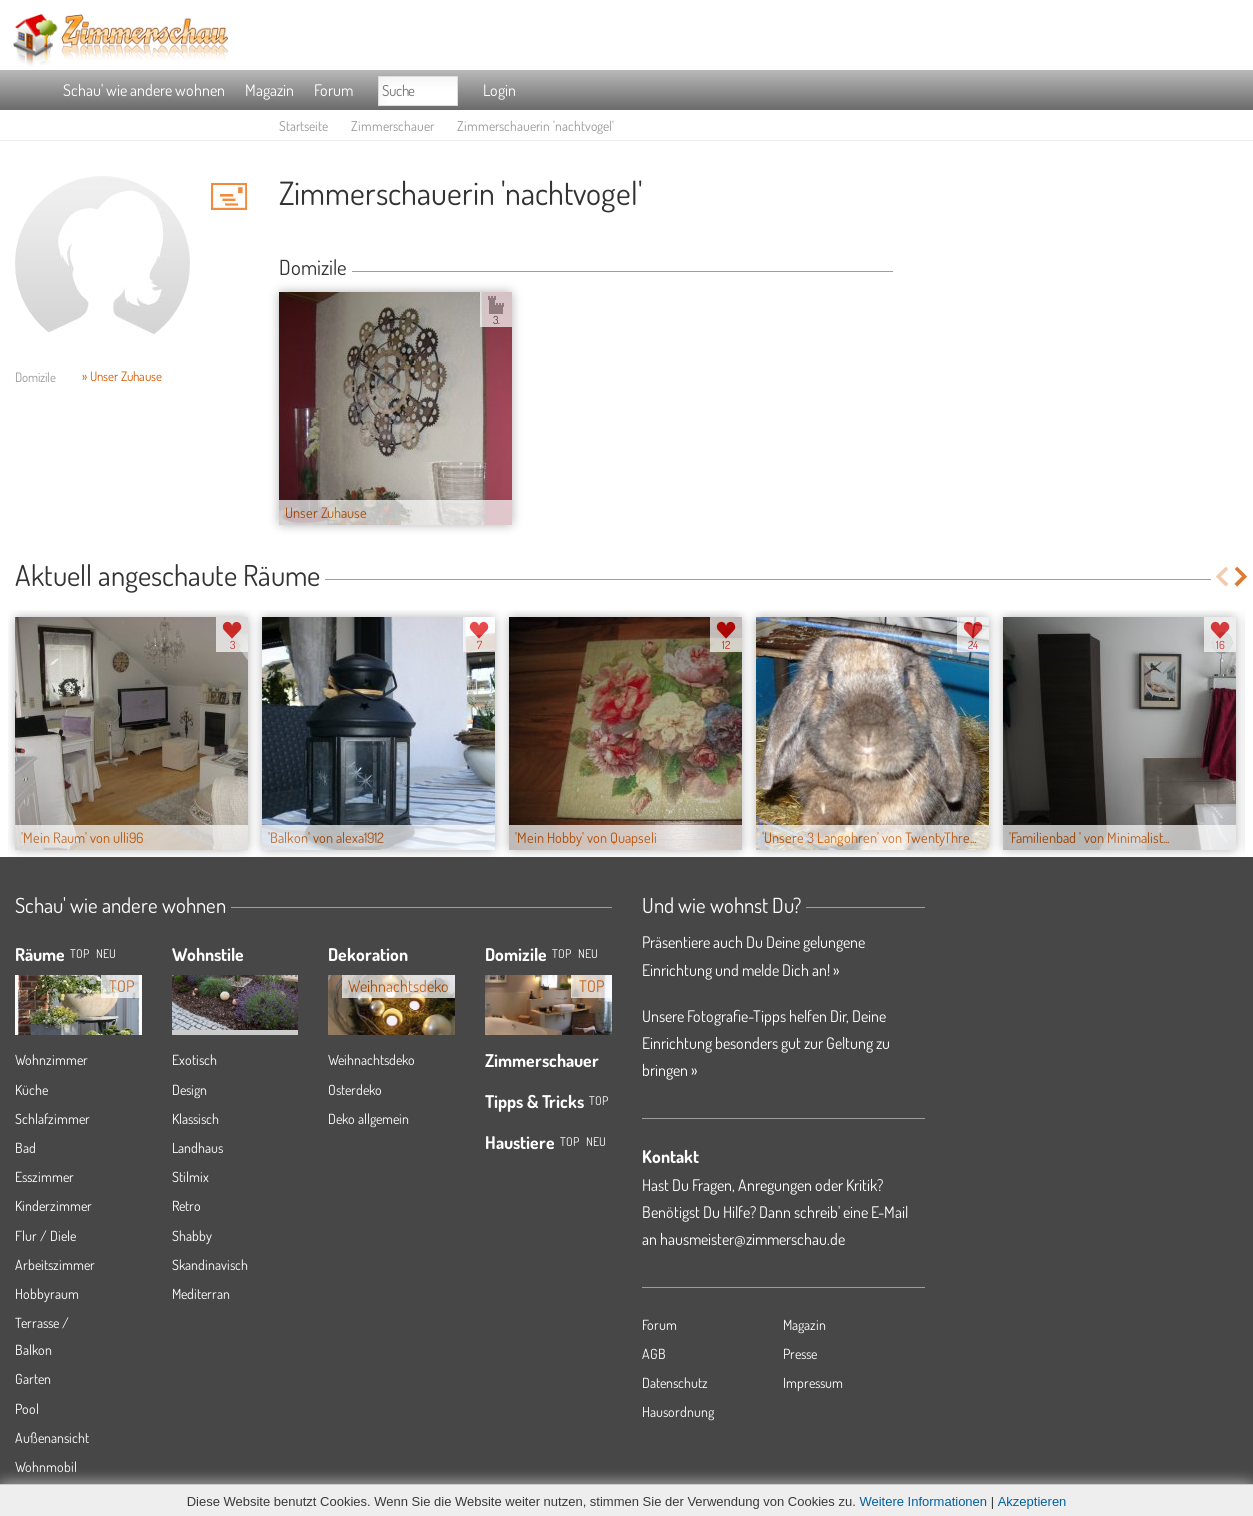 Image resolution: width=1253 pixels, height=1516 pixels. I want to click on Garten, so click(33, 1378).